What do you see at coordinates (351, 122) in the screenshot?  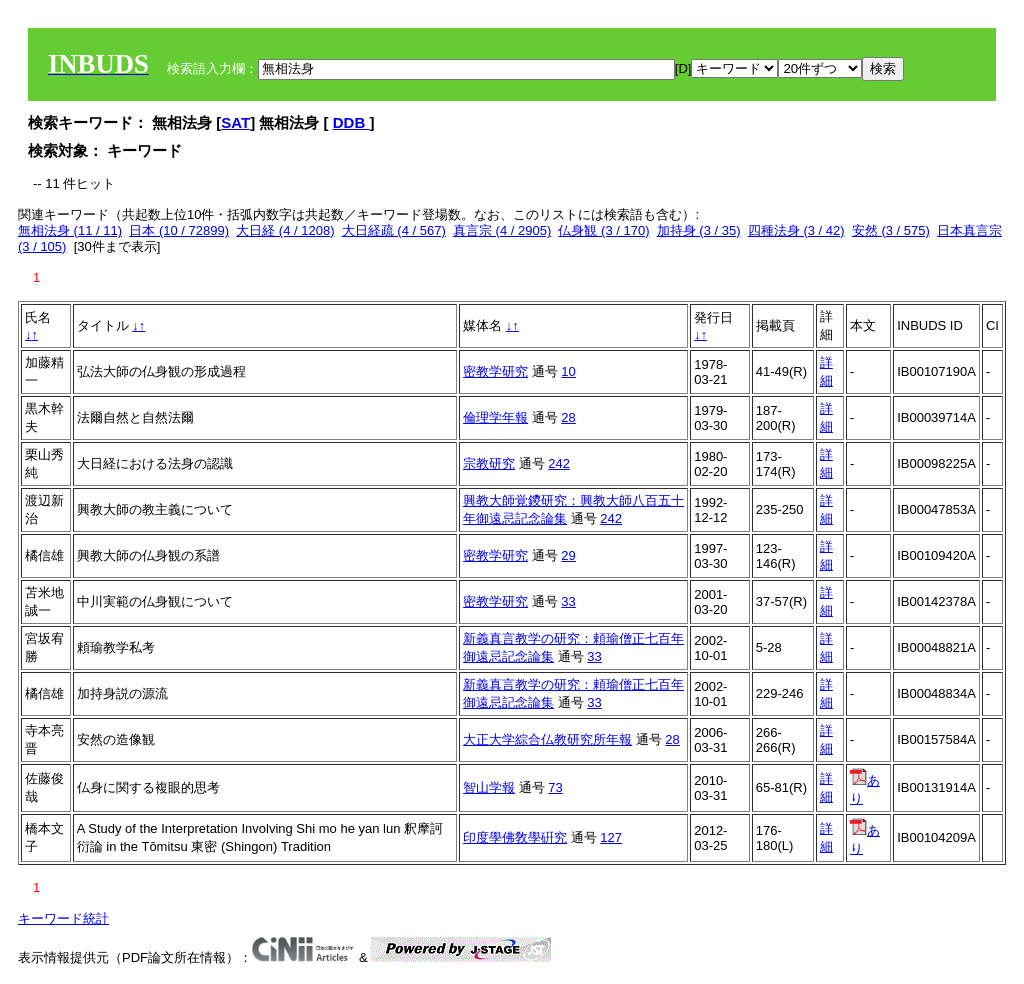 I see `DDB` at bounding box center [351, 122].